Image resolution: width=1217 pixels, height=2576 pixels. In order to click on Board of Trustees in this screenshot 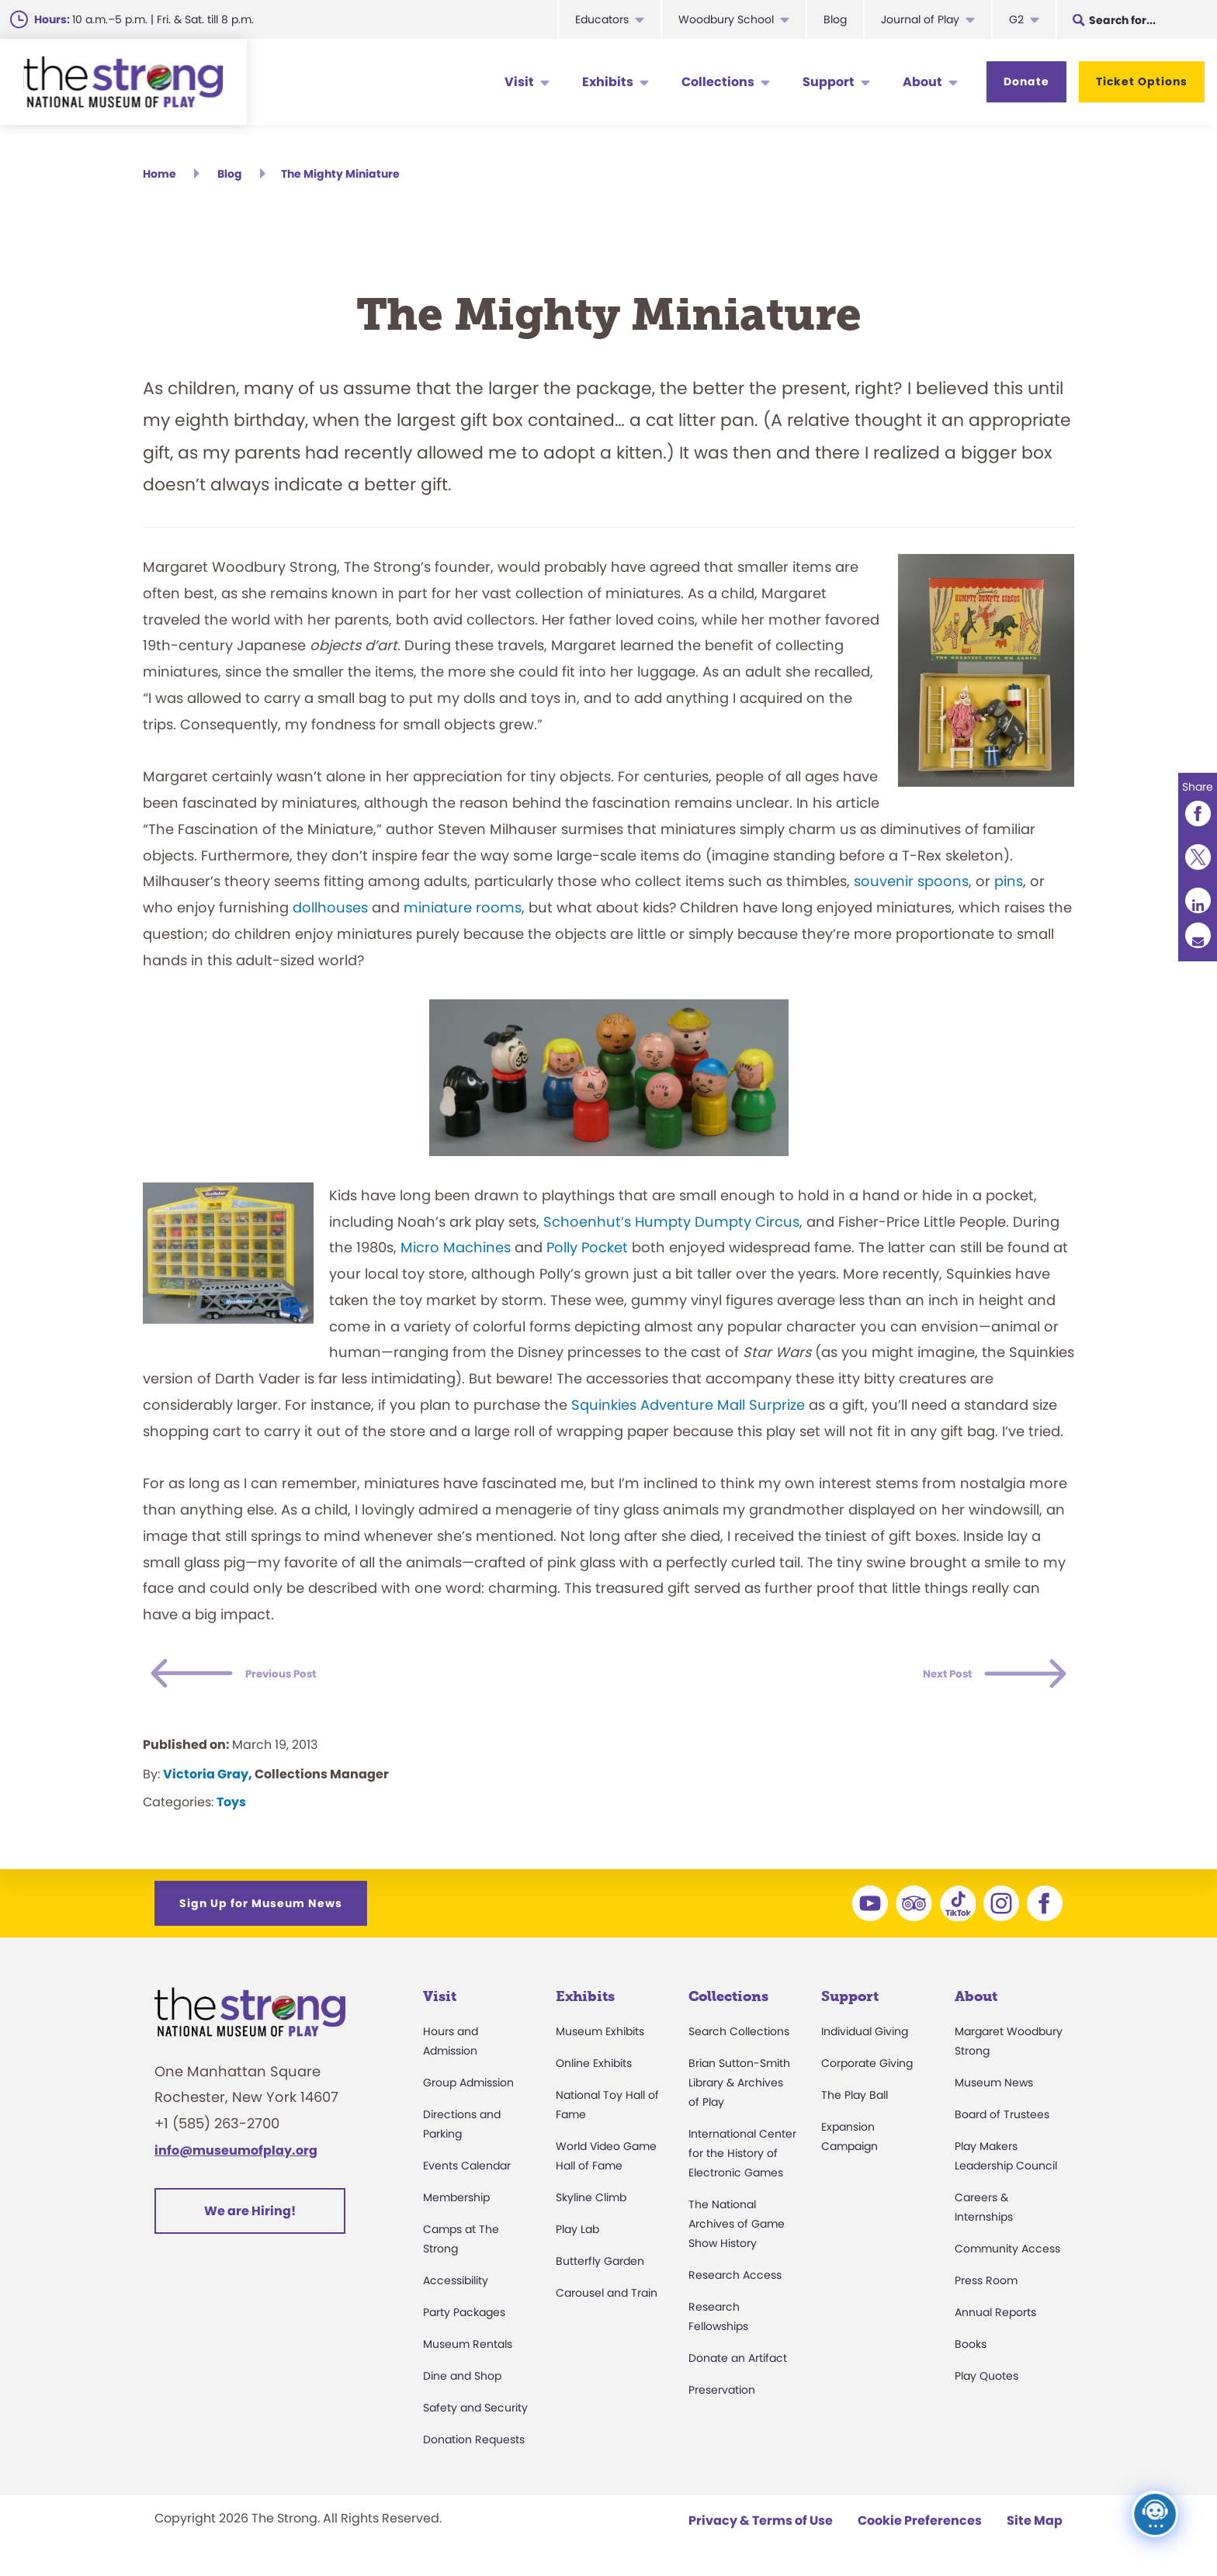, I will do `click(1002, 2121)`.